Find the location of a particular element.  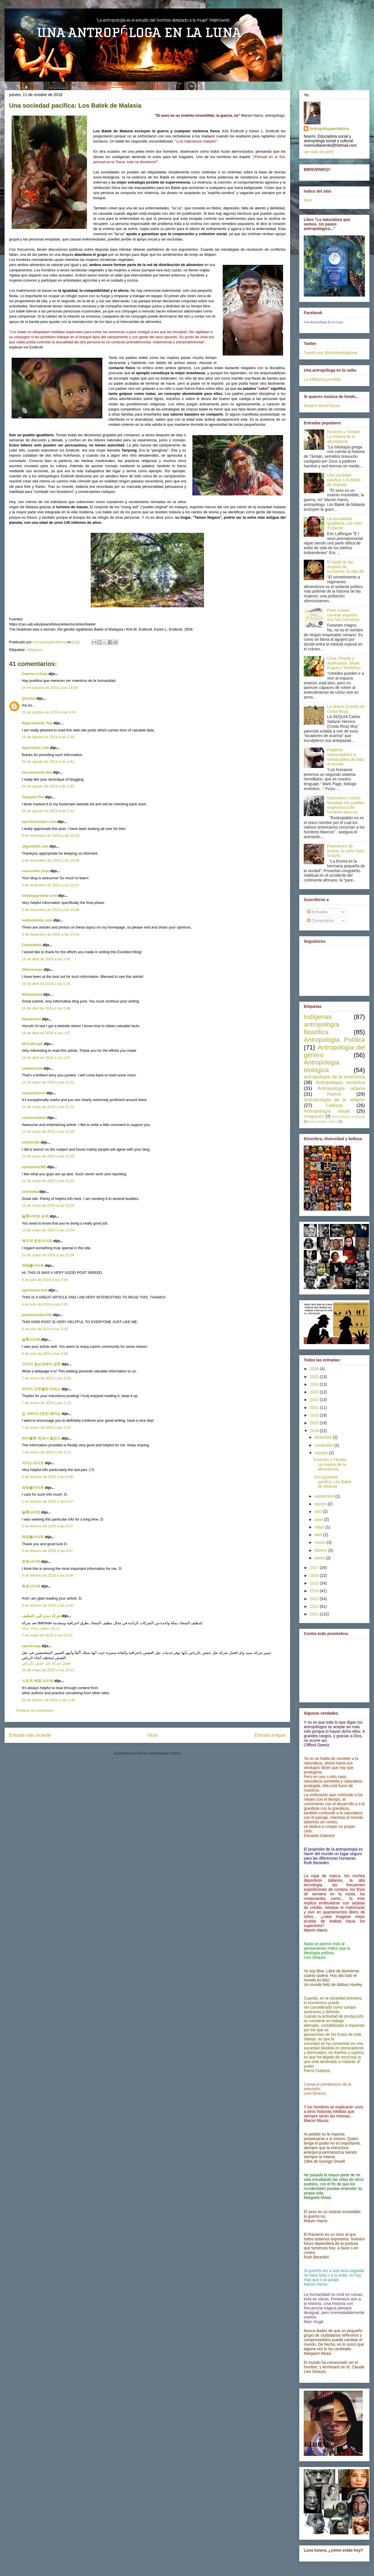

20 de agosto de 2023 a las 2:40 is located at coordinates (48, 737).